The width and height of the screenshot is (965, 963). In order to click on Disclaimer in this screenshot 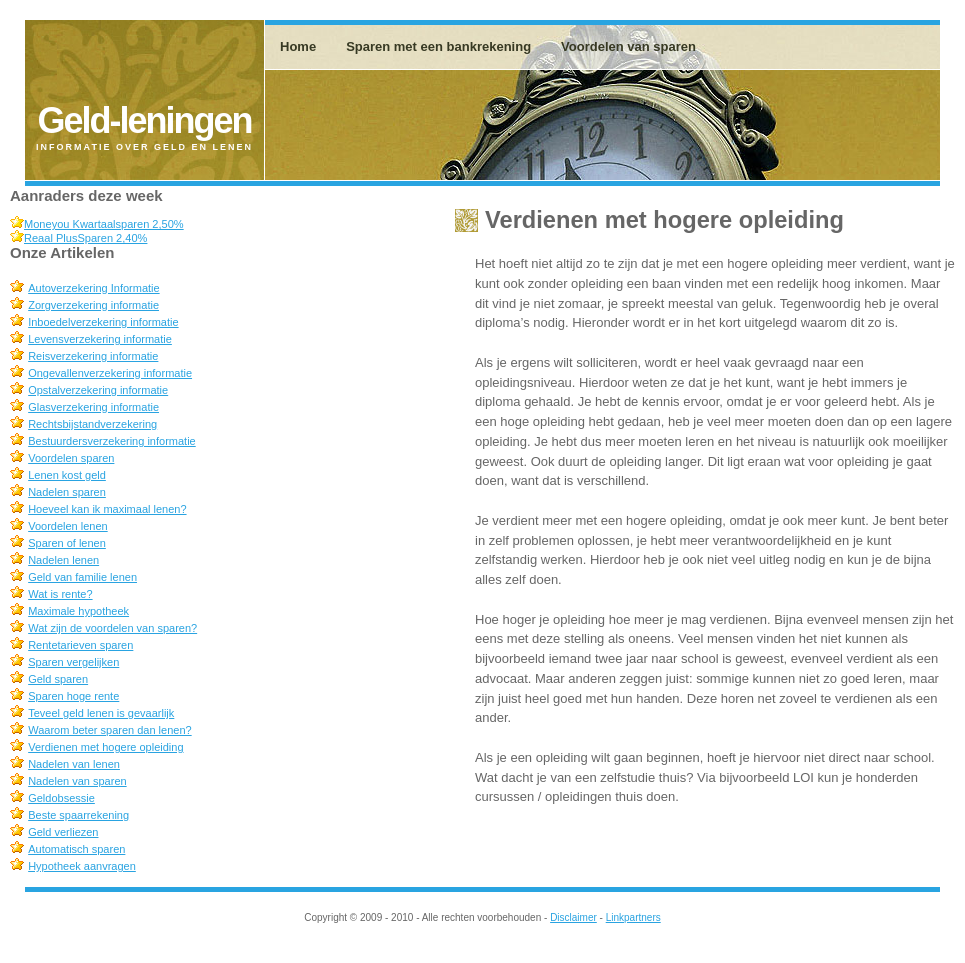, I will do `click(573, 917)`.